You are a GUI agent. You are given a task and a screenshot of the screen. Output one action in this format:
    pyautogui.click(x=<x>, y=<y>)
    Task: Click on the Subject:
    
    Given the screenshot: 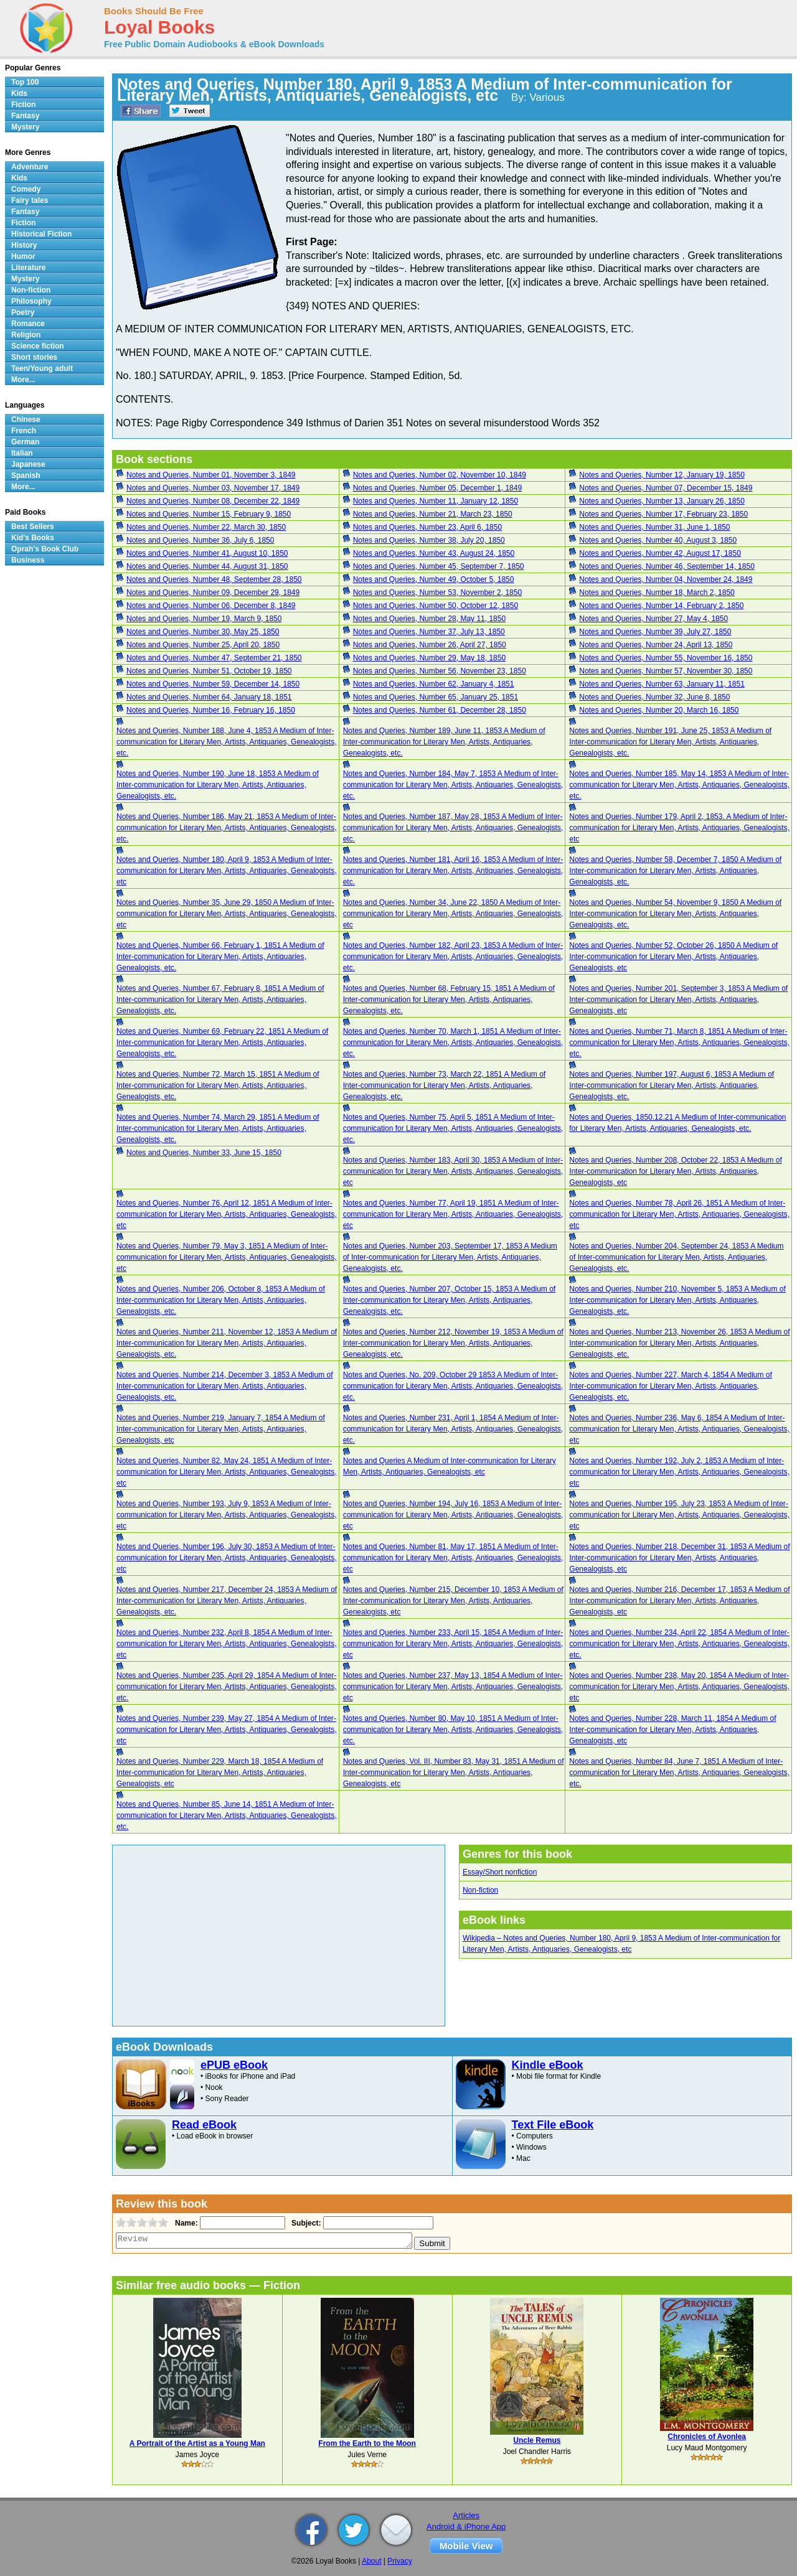 What is the action you would take?
    pyautogui.click(x=305, y=2223)
    